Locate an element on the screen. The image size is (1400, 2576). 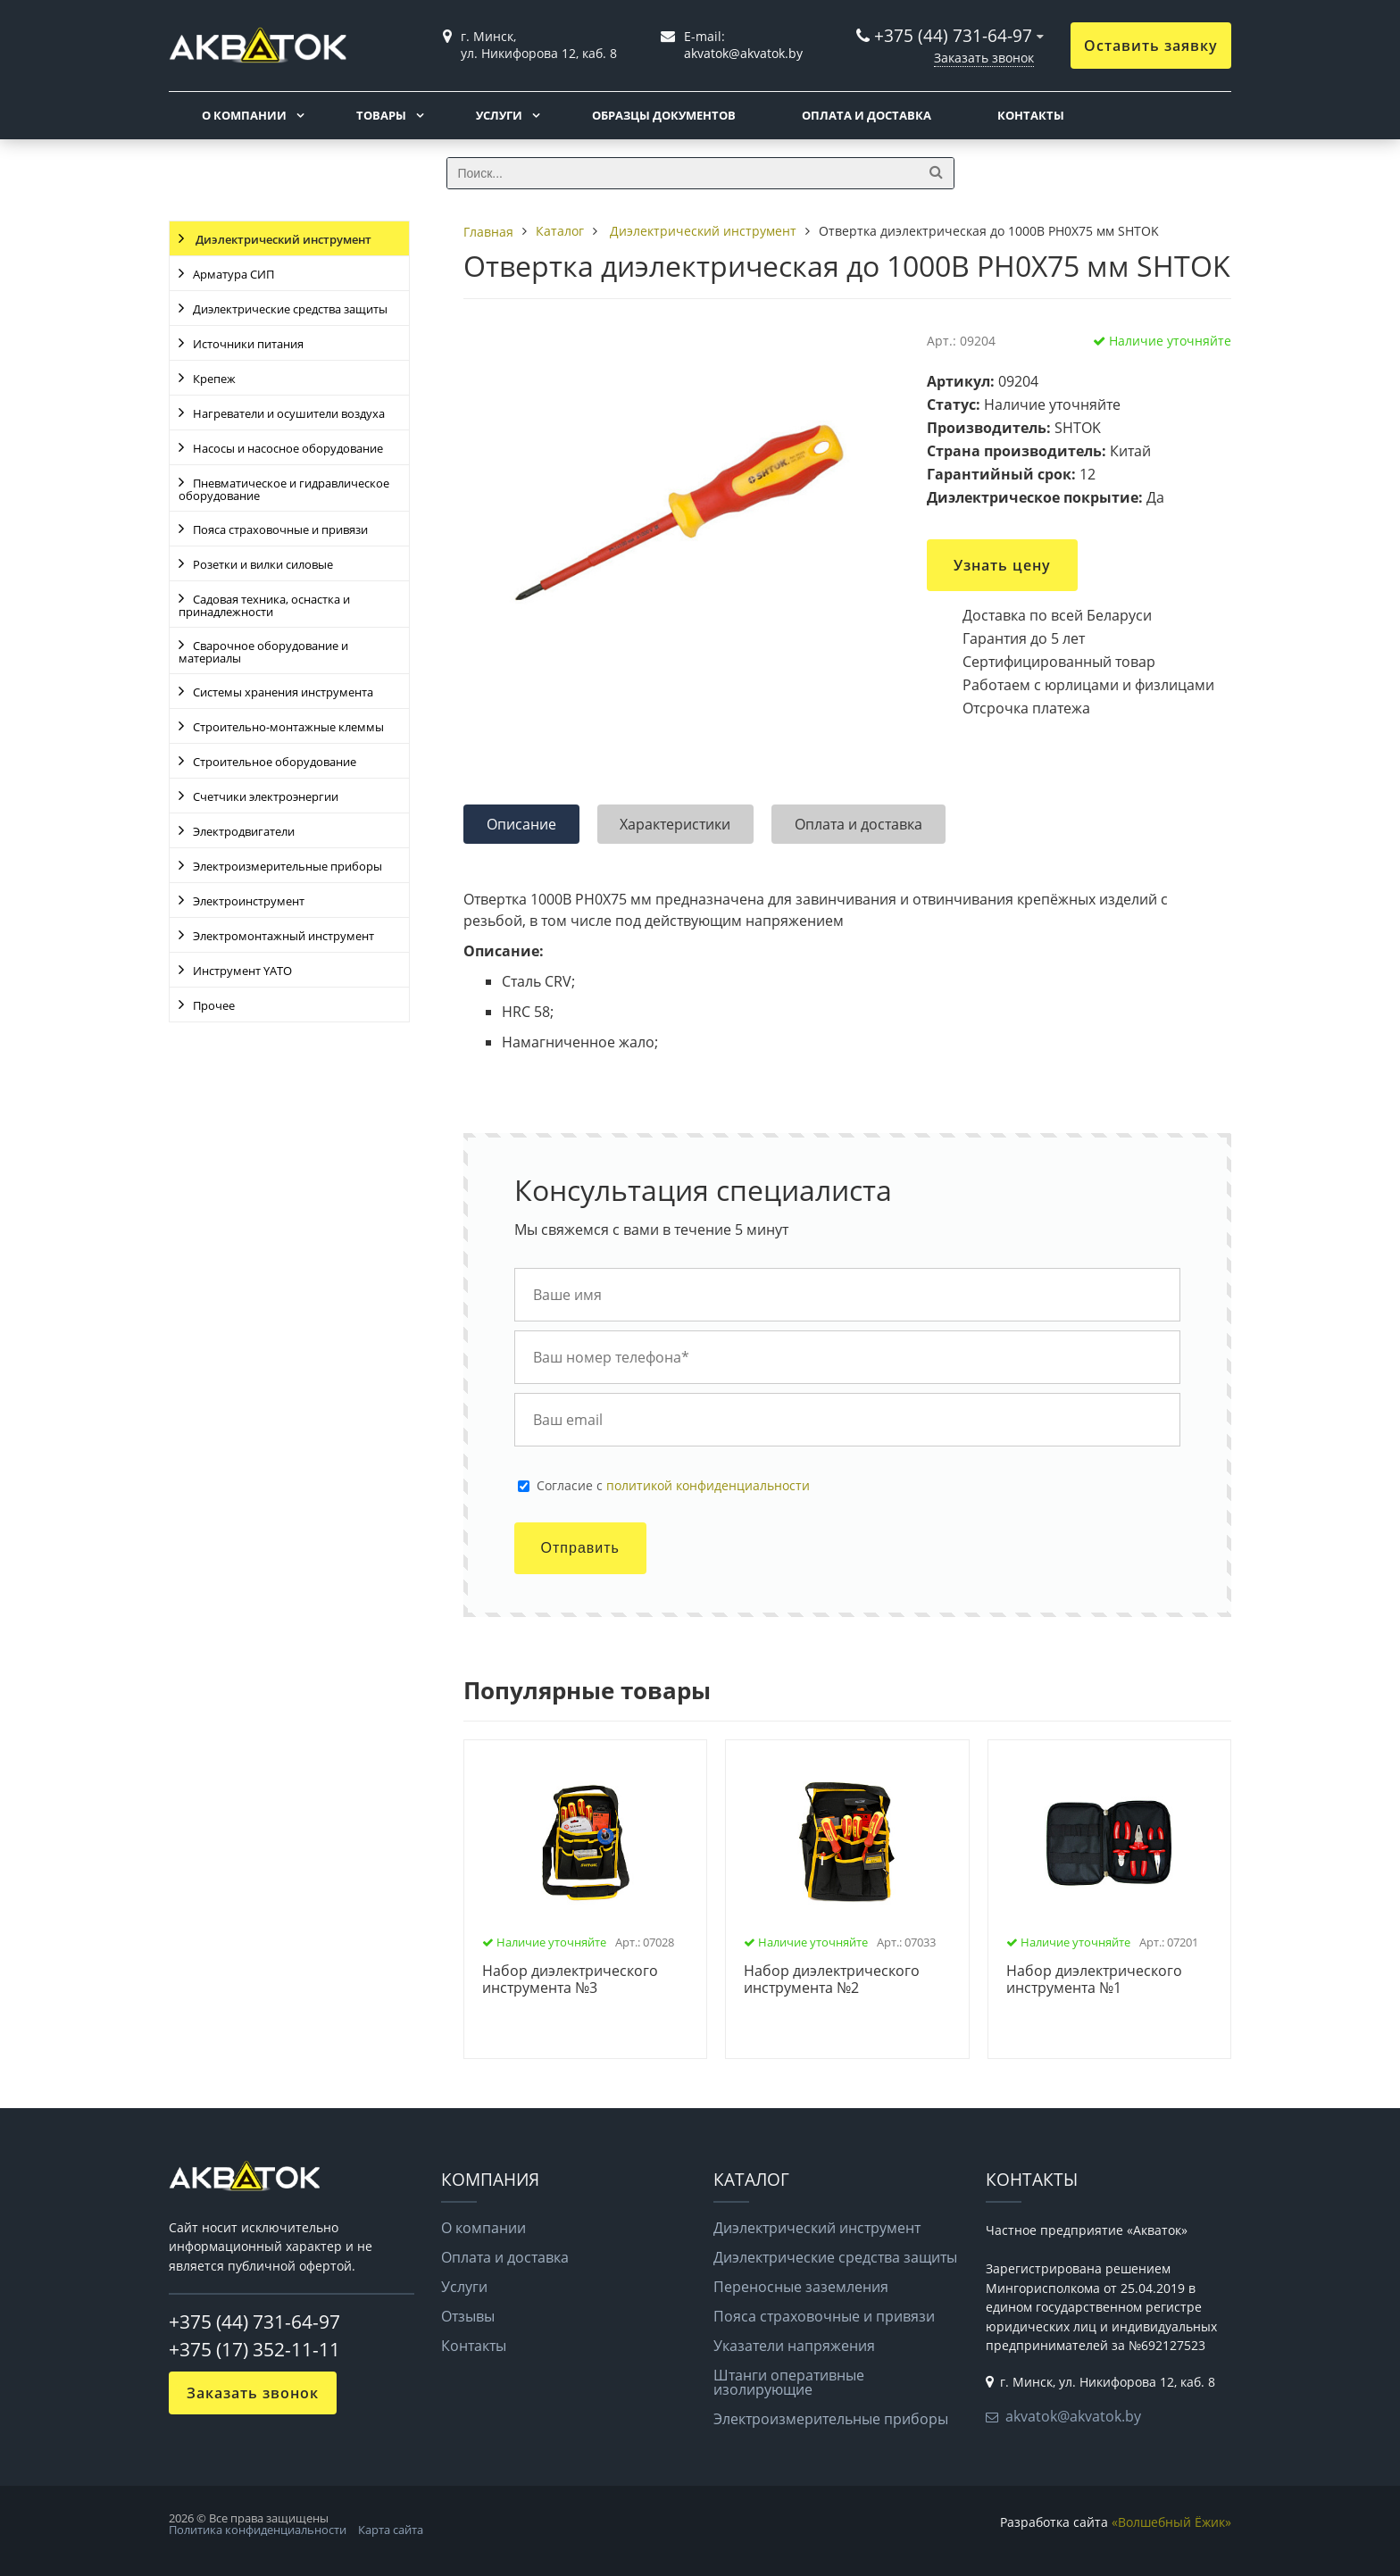
«Волшебный Ёжик» is located at coordinates (1171, 2521).